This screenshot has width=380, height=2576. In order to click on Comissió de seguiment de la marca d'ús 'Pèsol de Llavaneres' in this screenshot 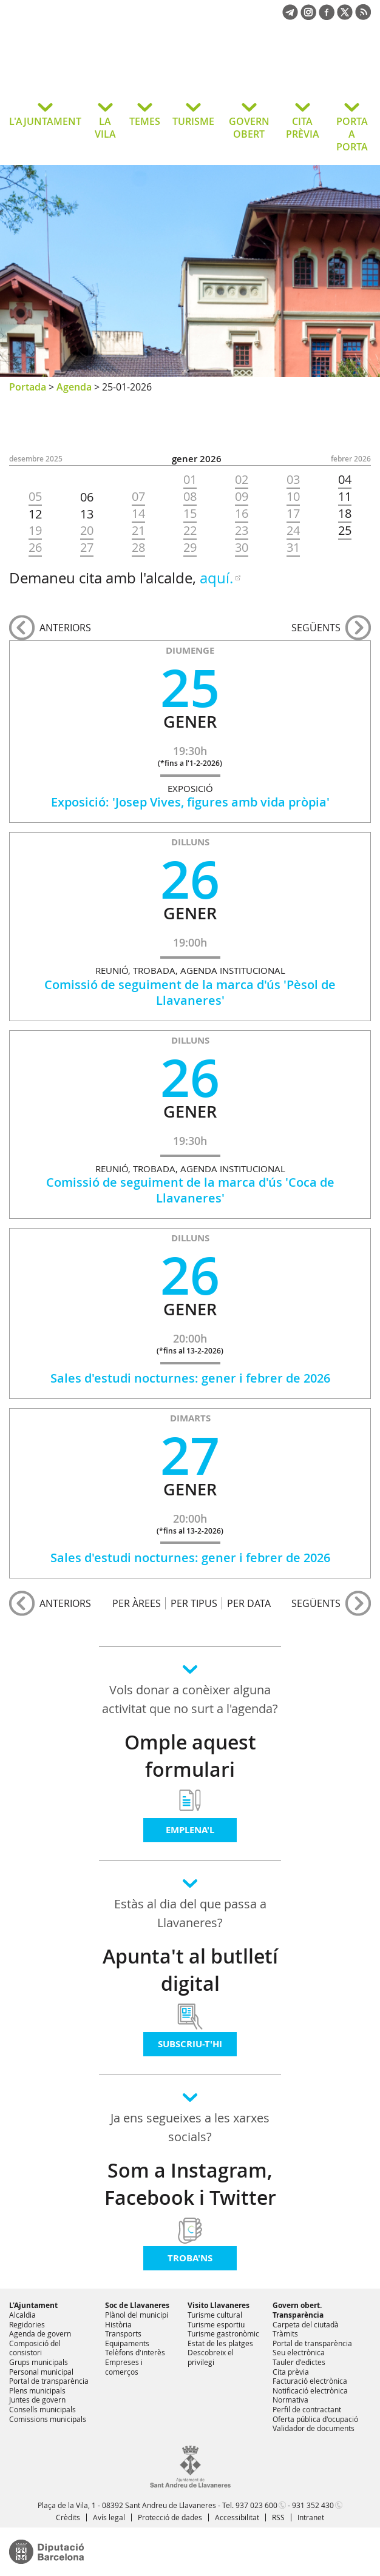, I will do `click(190, 992)`.